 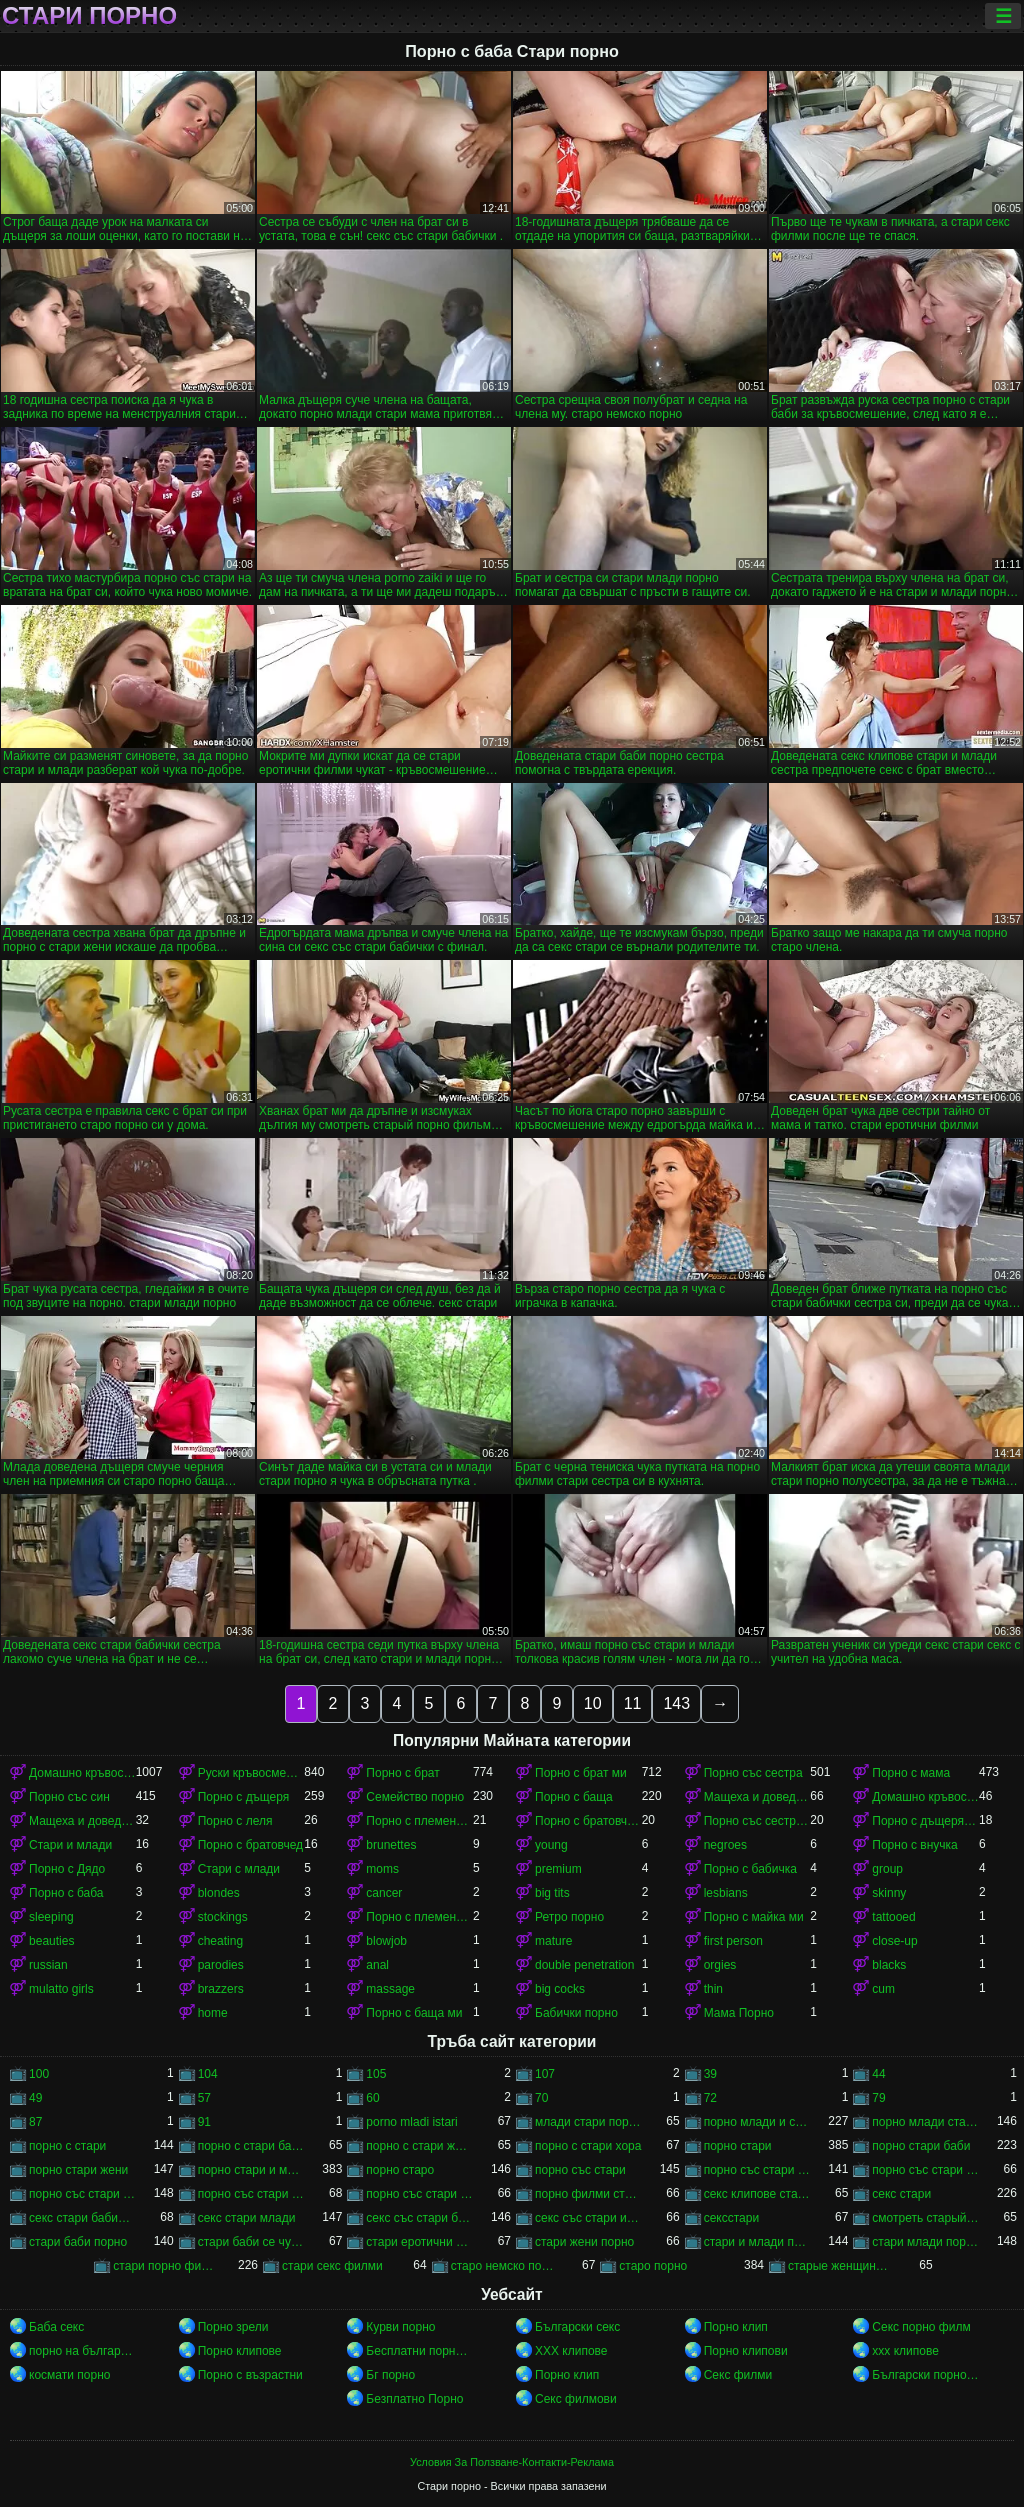 I want to click on порно с стари жени, so click(x=419, y=2146).